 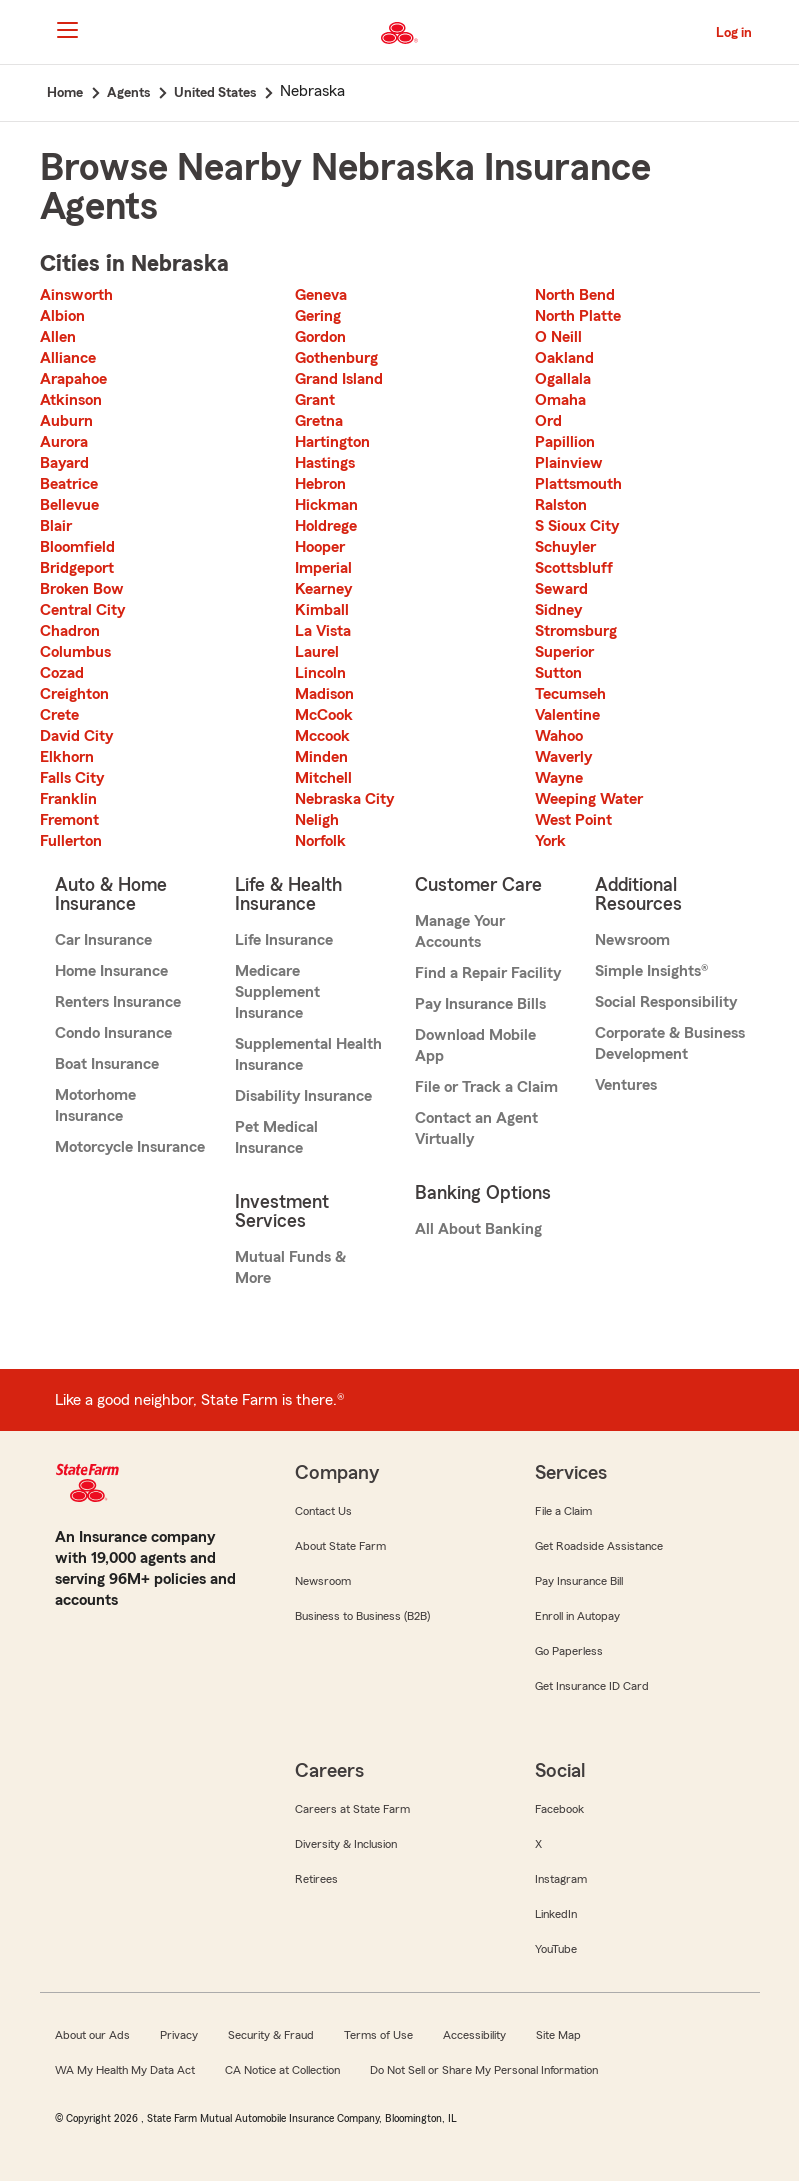 I want to click on Bayard, so click(x=64, y=463).